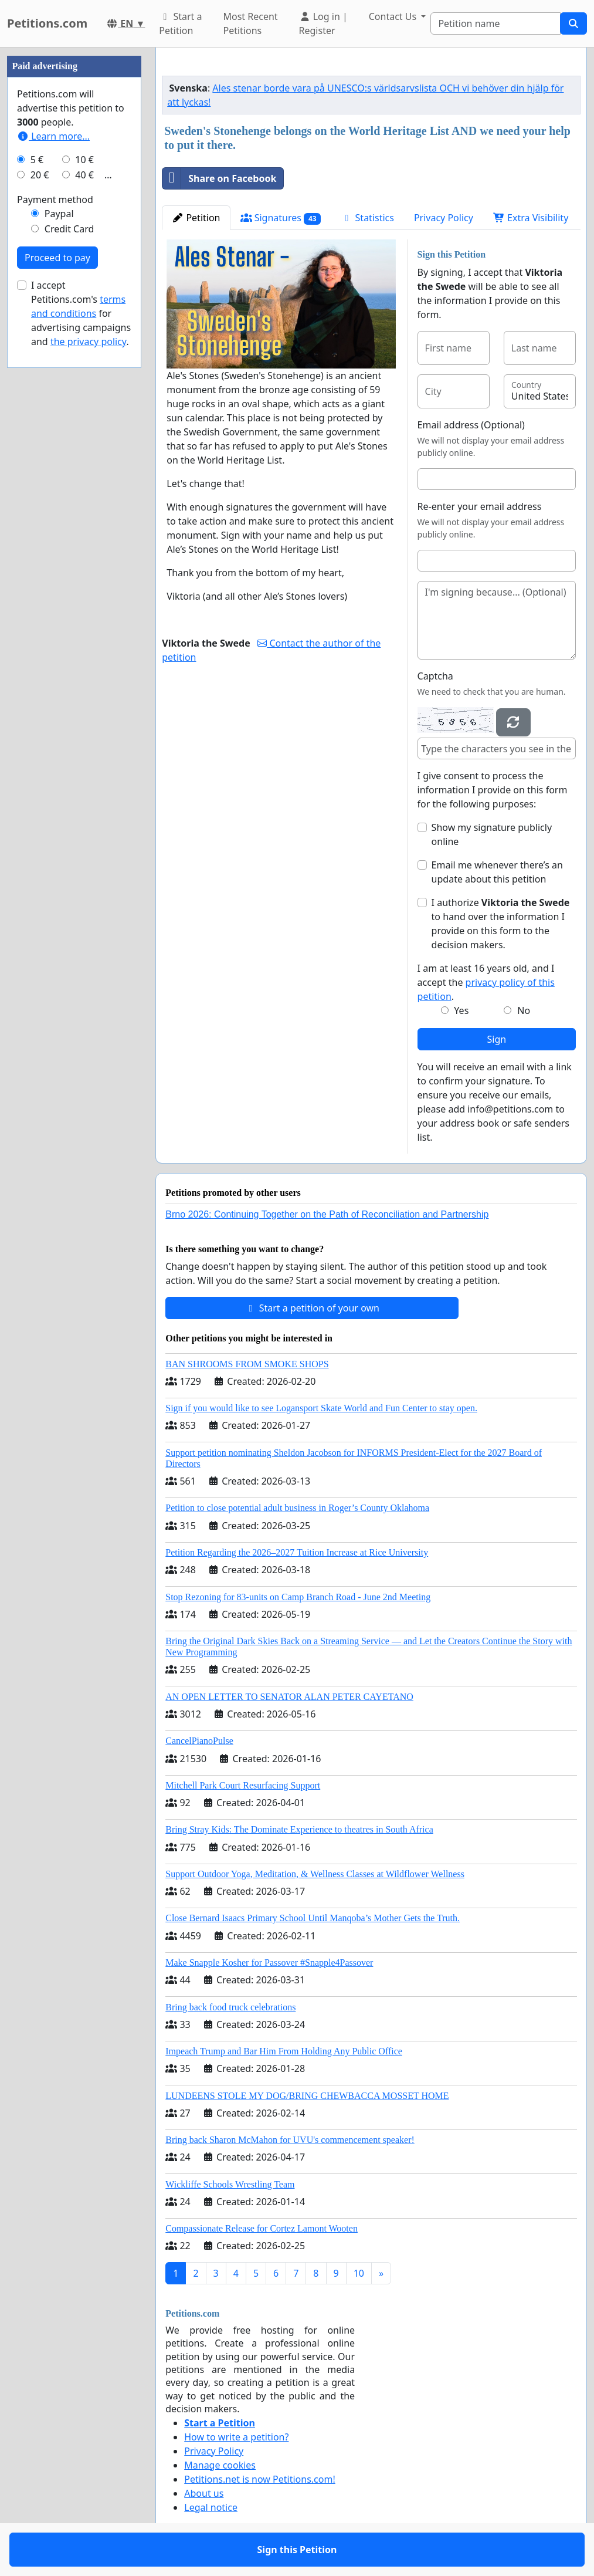 This screenshot has height=2576, width=594. What do you see at coordinates (359, 2273) in the screenshot?
I see `10` at bounding box center [359, 2273].